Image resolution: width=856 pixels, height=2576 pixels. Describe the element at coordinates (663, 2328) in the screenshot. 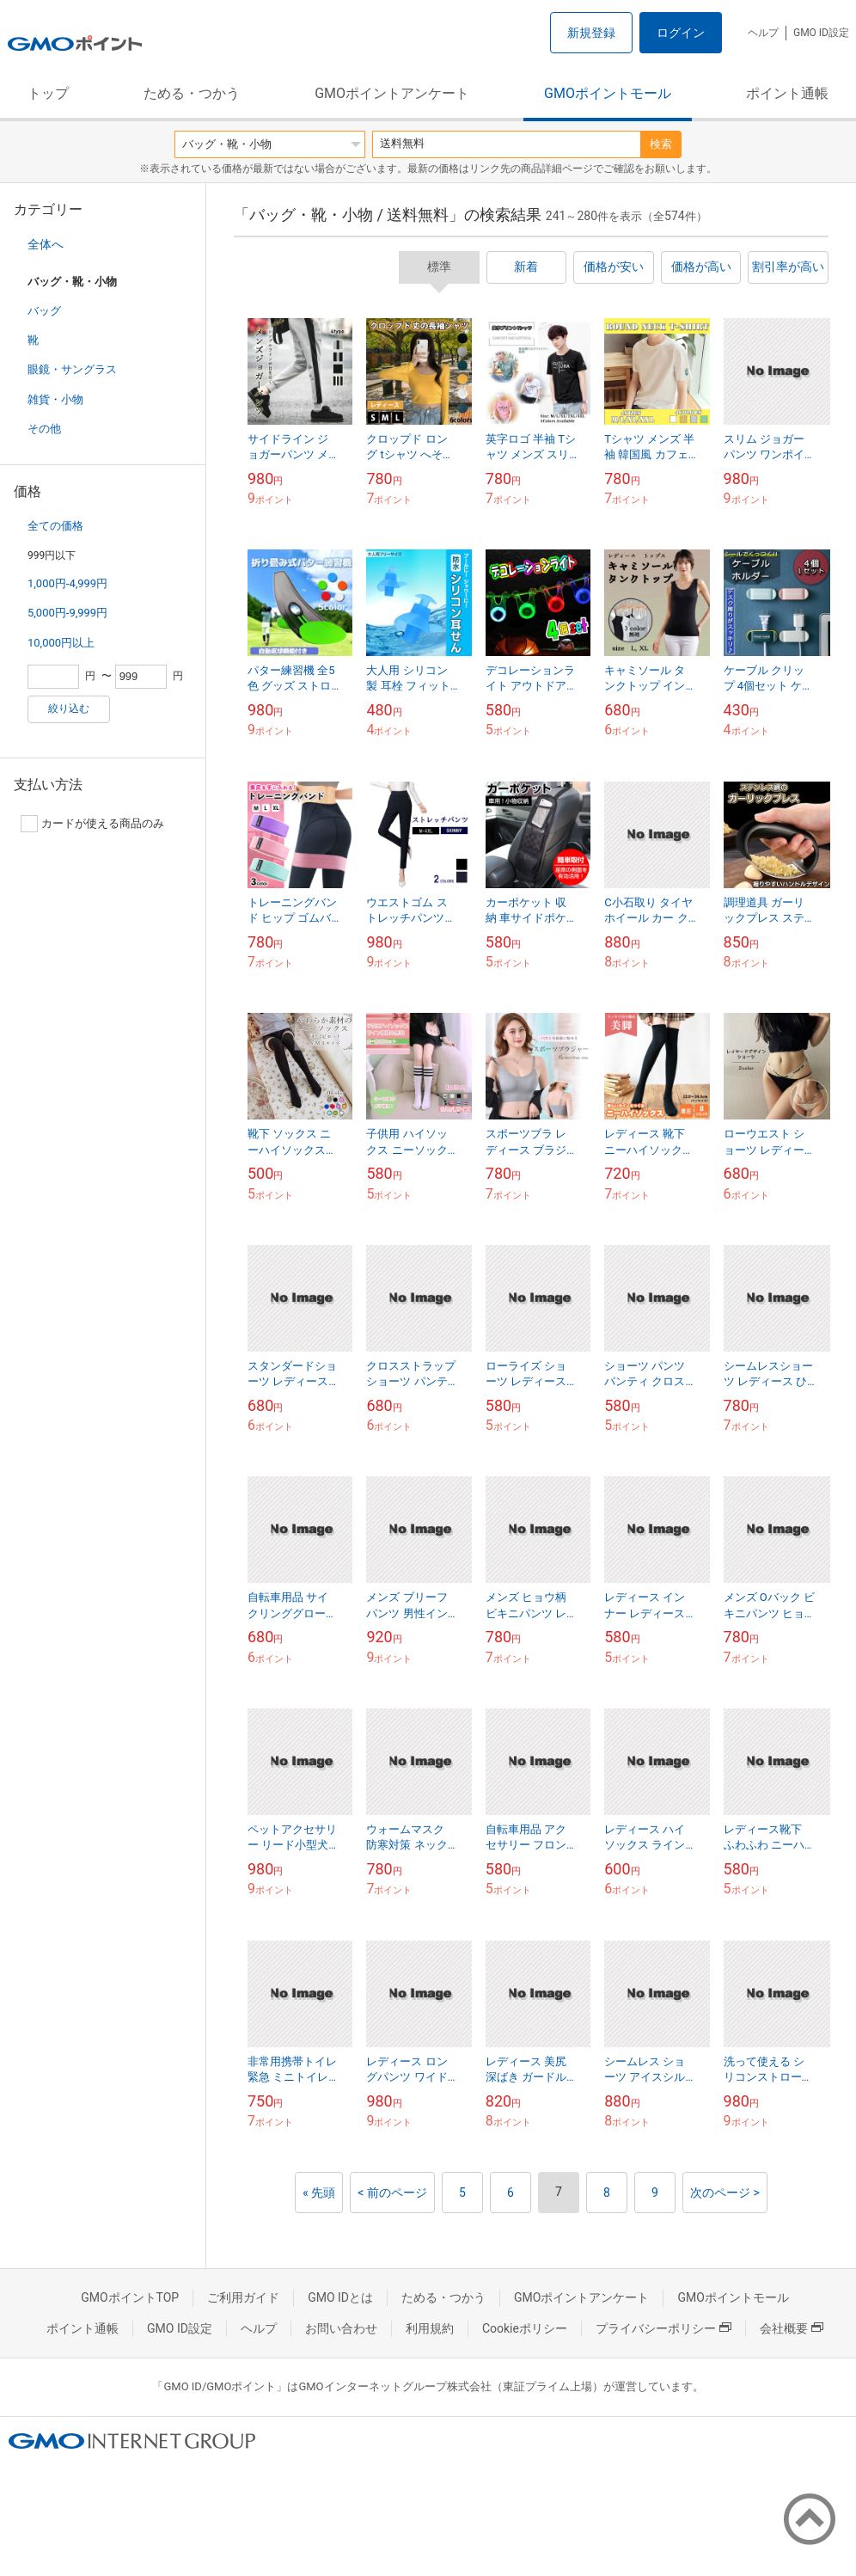

I see `プライバシーポリシー` at that location.